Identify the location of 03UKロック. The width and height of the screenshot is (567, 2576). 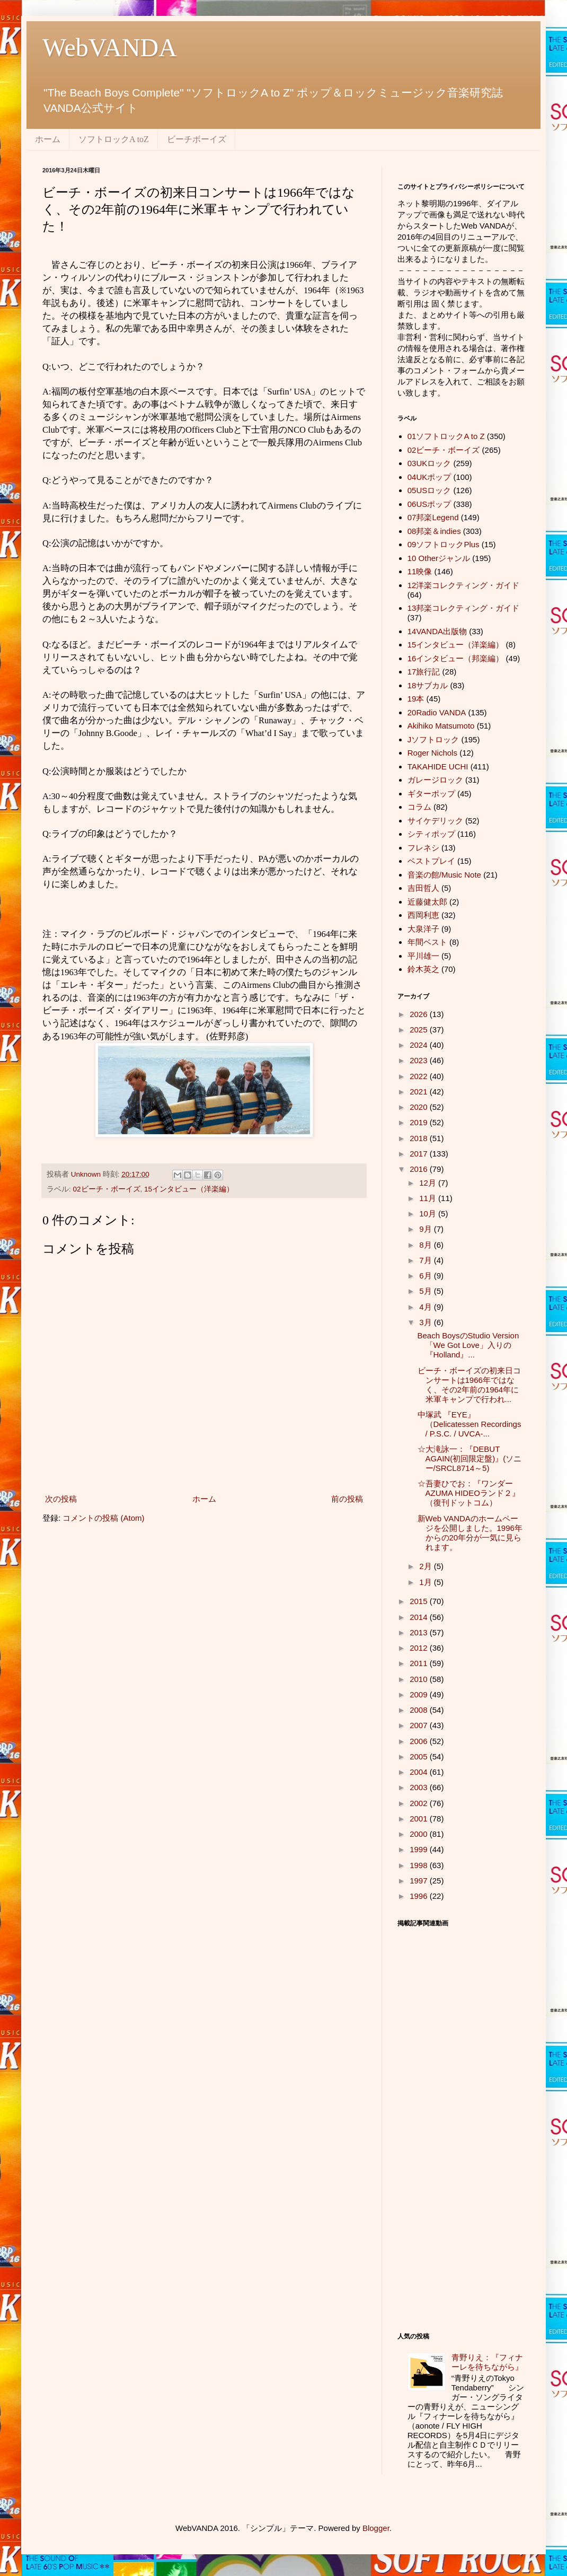
(429, 463).